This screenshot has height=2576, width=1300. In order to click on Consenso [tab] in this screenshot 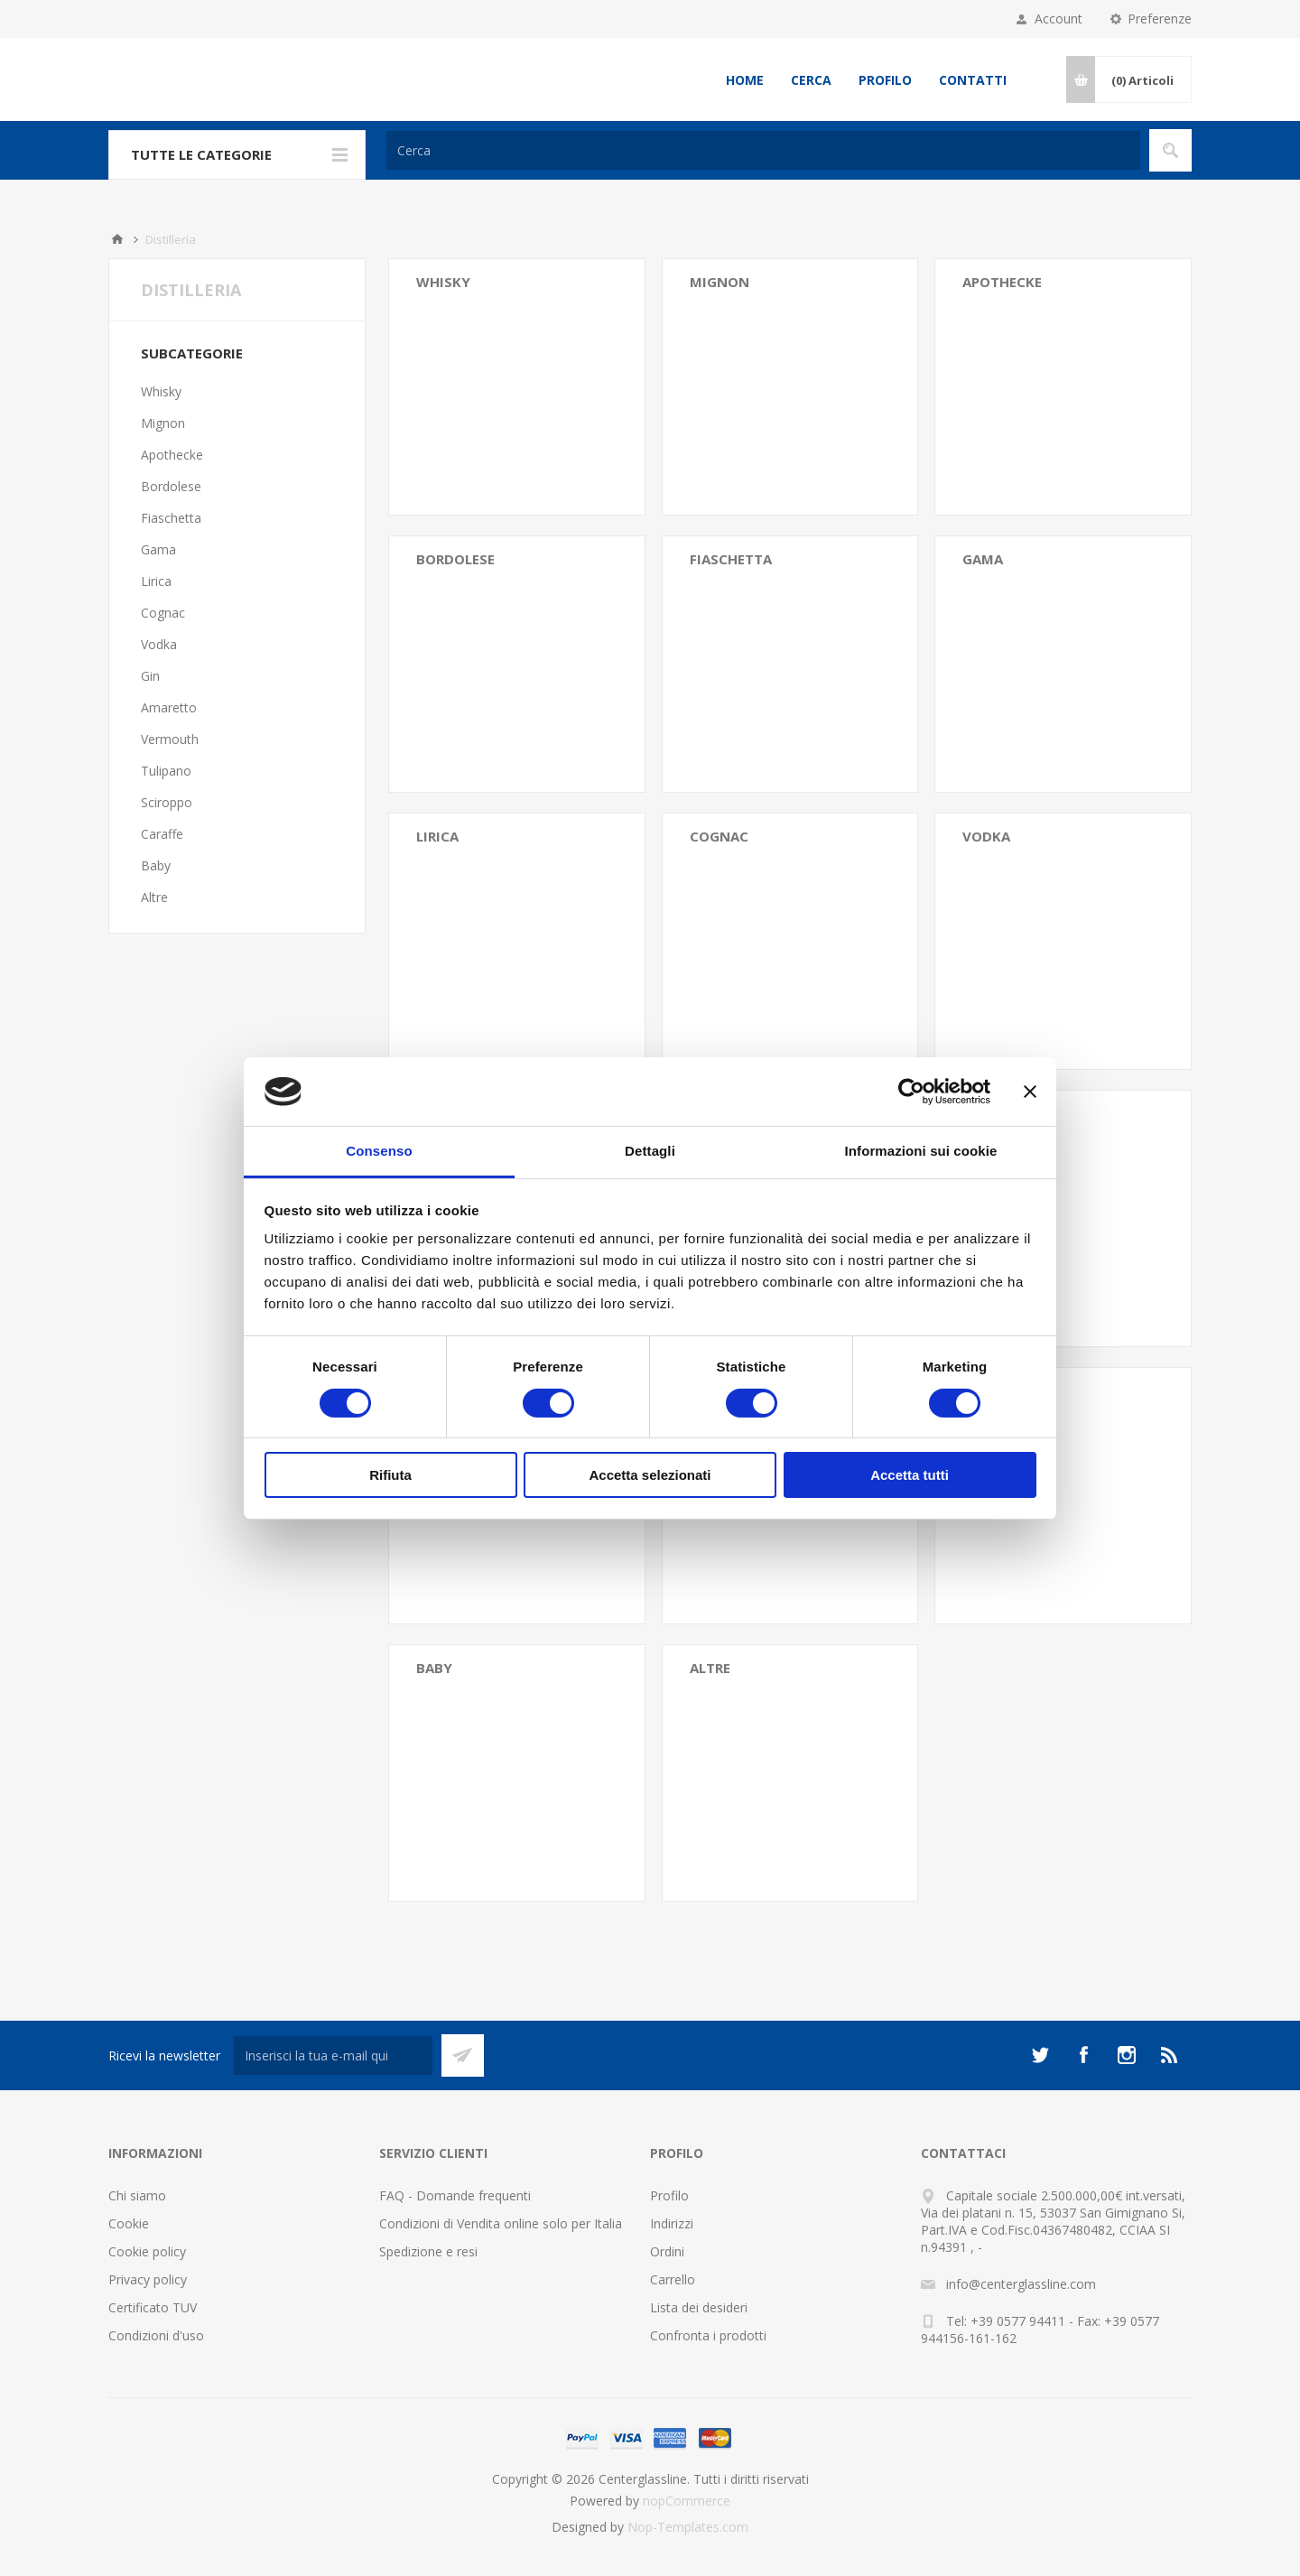, I will do `click(379, 1150)`.